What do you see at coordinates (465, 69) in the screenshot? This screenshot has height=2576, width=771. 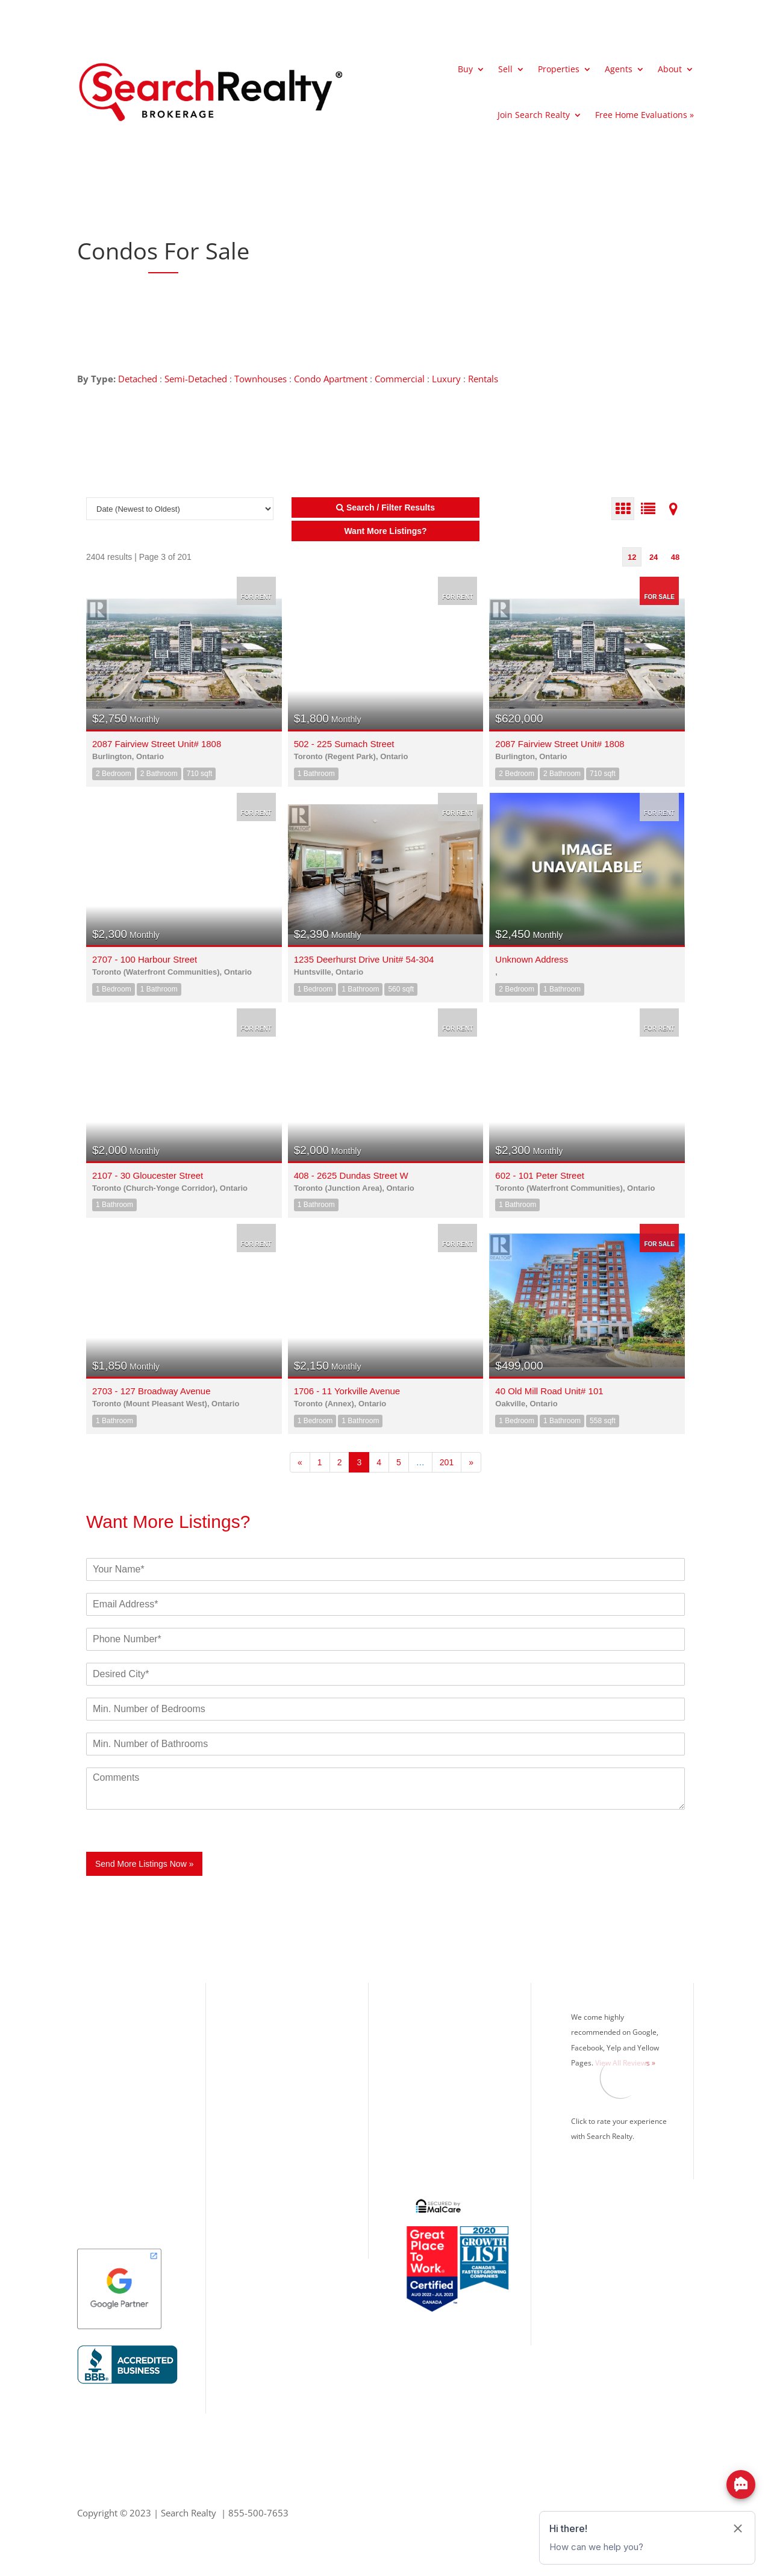 I see `Buy` at bounding box center [465, 69].